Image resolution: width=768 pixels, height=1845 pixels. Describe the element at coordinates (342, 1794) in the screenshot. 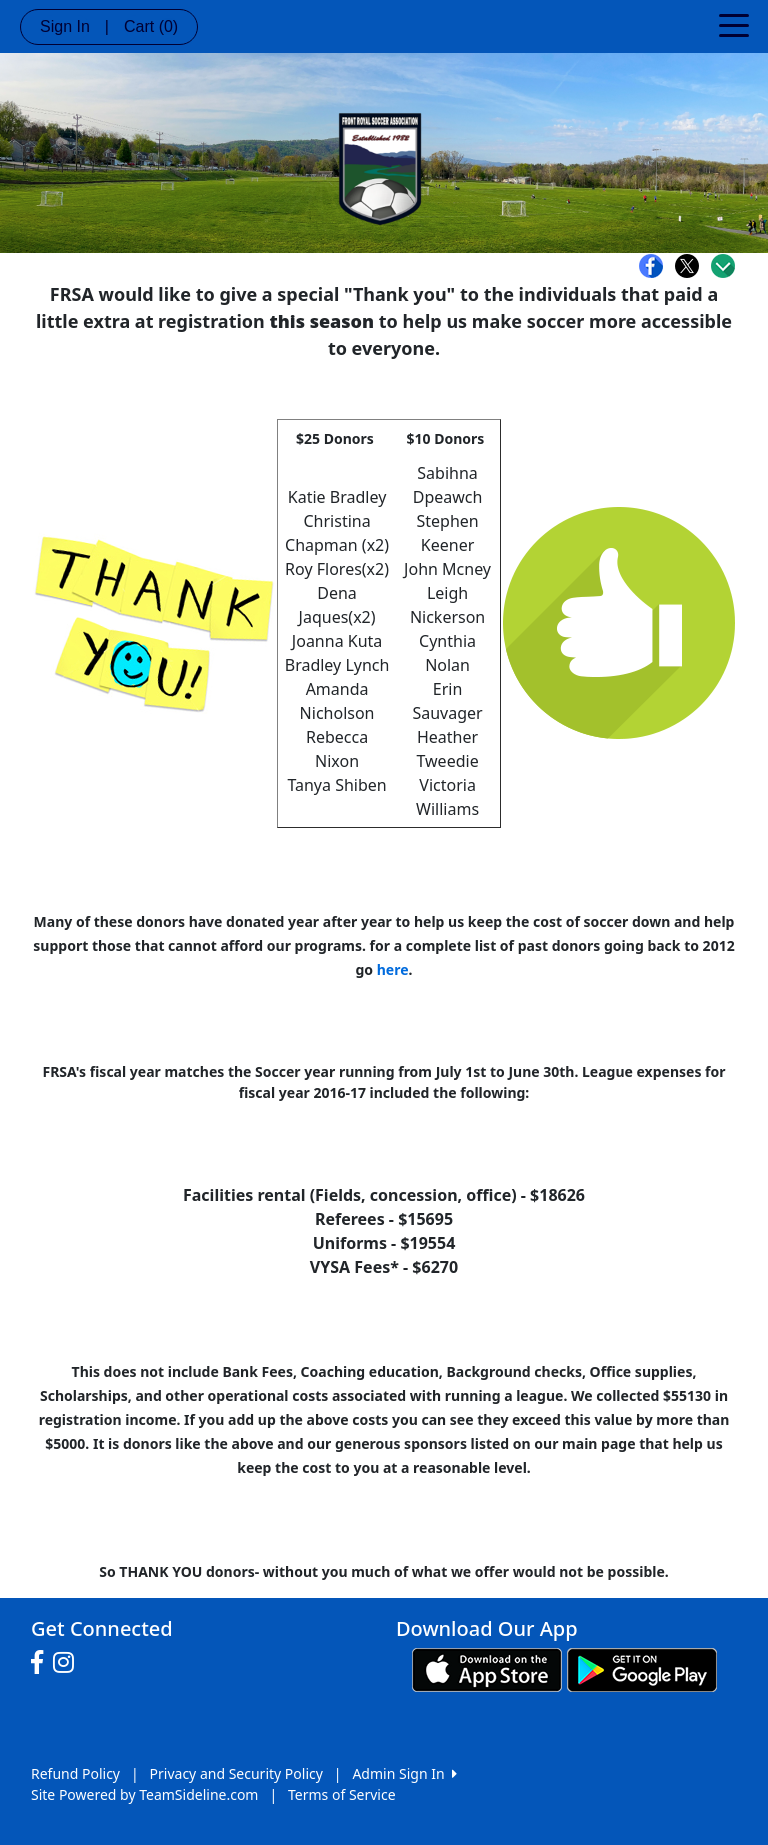

I see `Terms of Service` at that location.